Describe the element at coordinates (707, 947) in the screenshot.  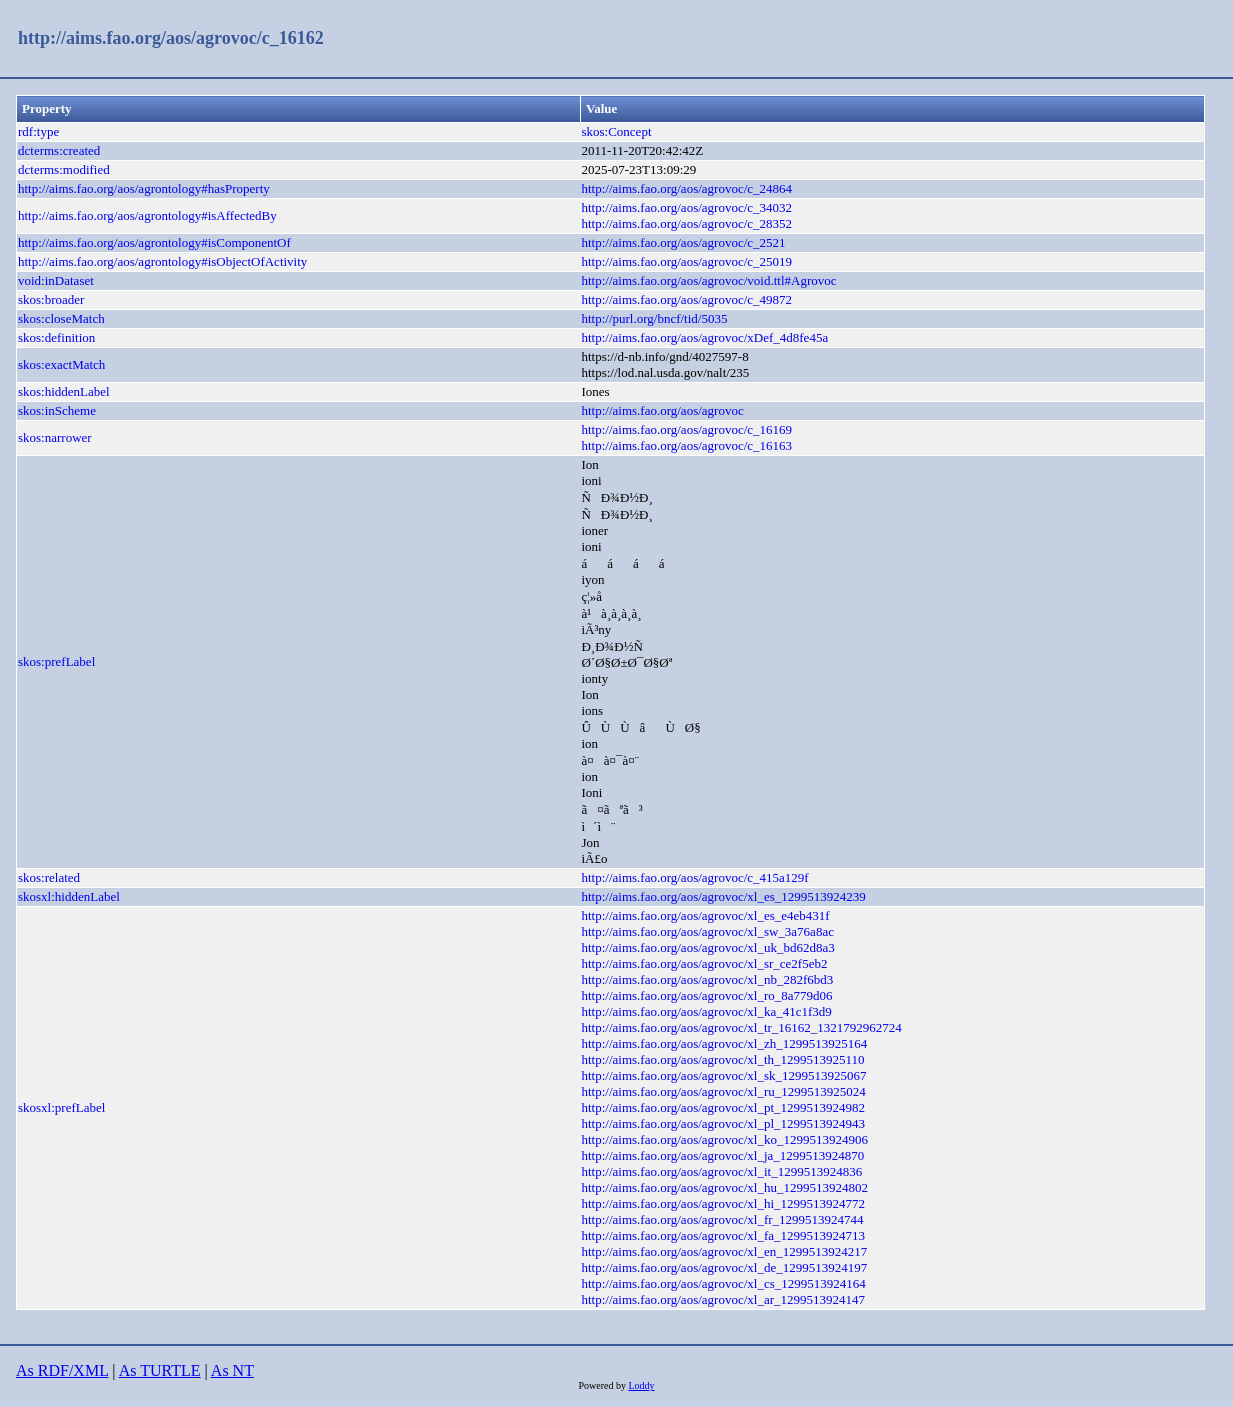
I see `http://aims.fao.org/aos/agrovoc/xl_uk_bd62d8a3` at that location.